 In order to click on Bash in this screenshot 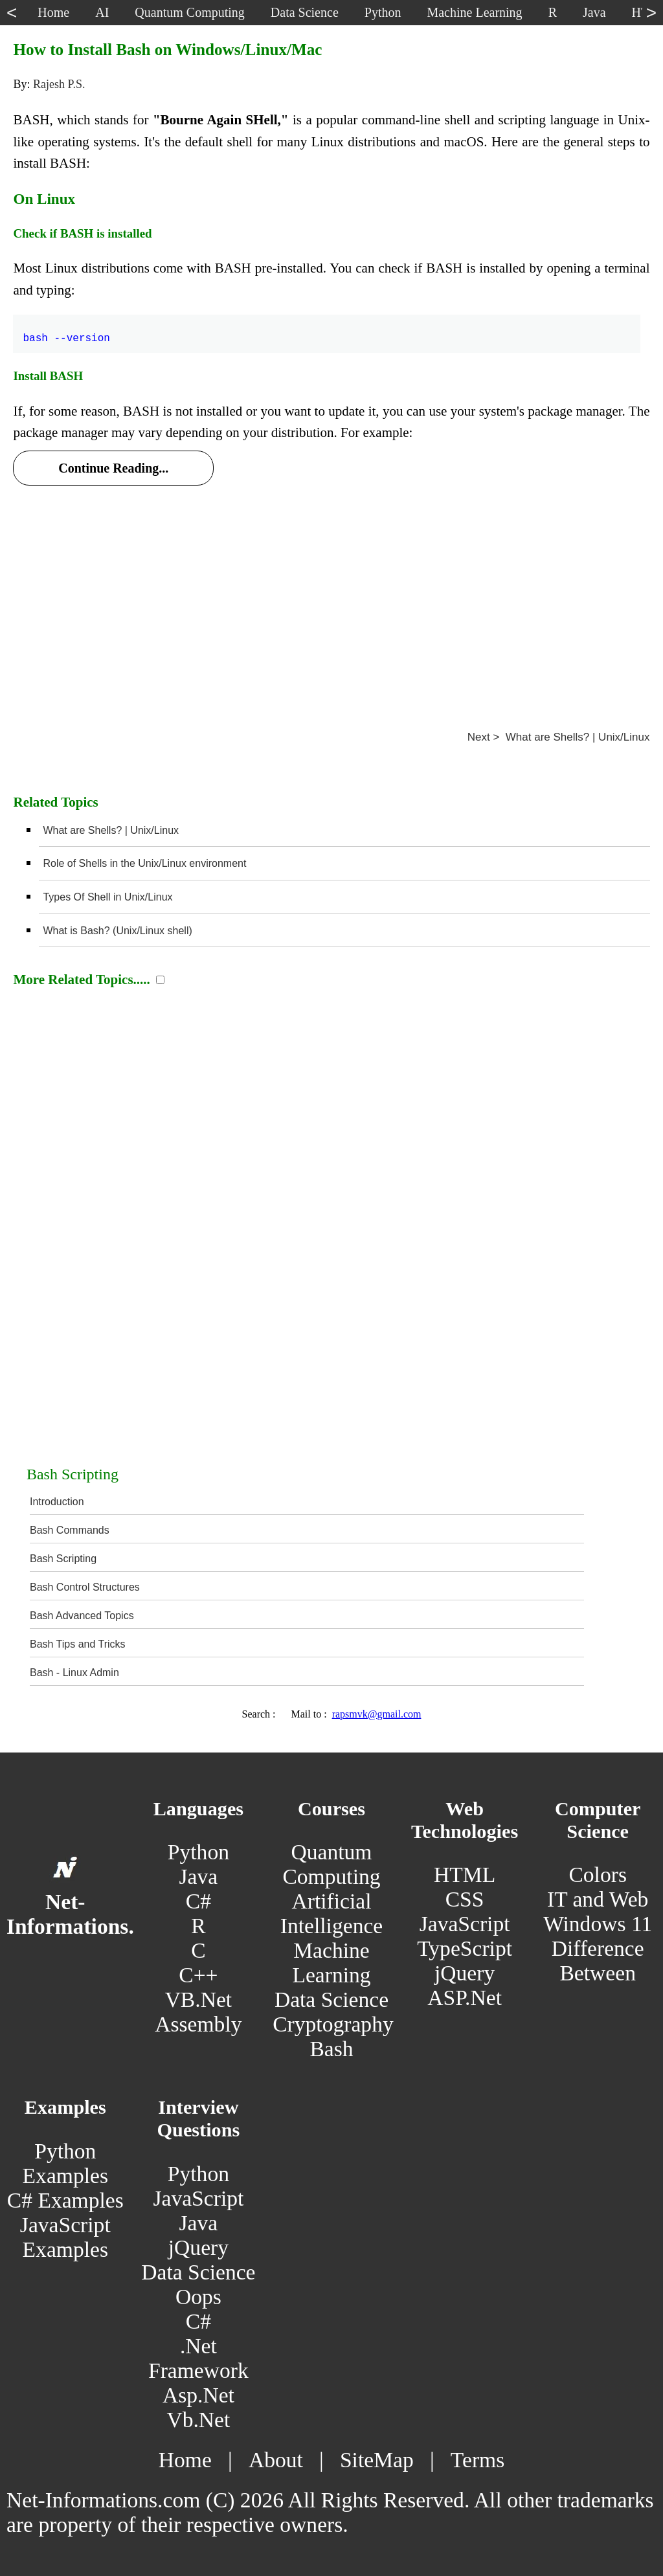, I will do `click(331, 2049)`.